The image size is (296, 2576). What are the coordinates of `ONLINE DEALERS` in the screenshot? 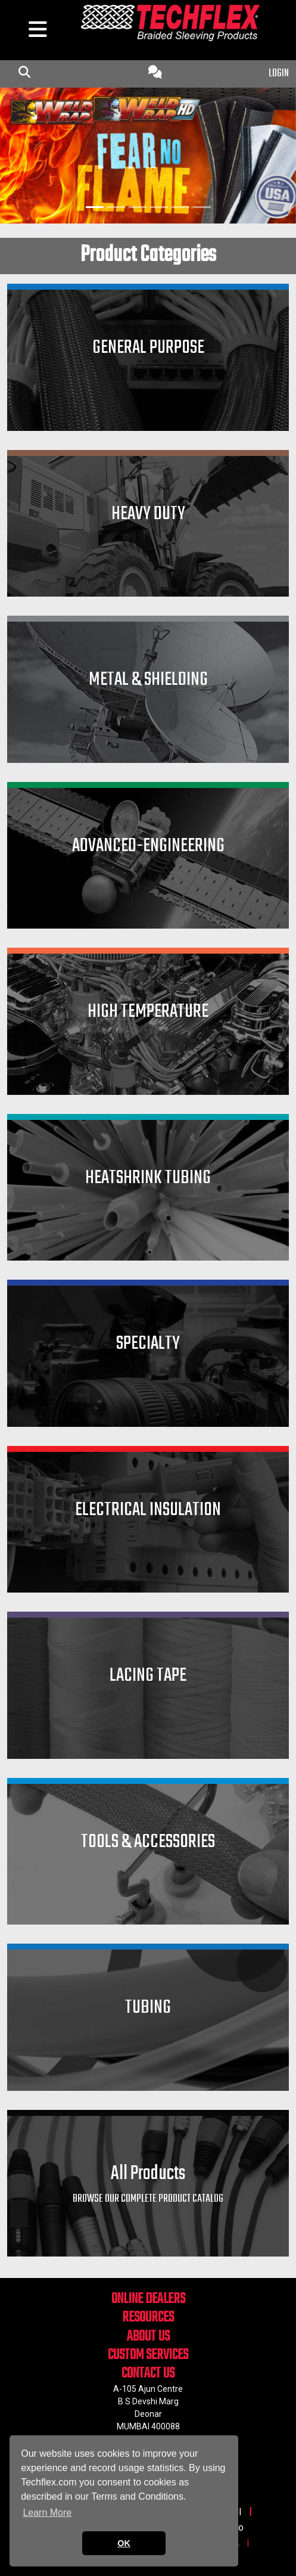 It's located at (148, 2299).